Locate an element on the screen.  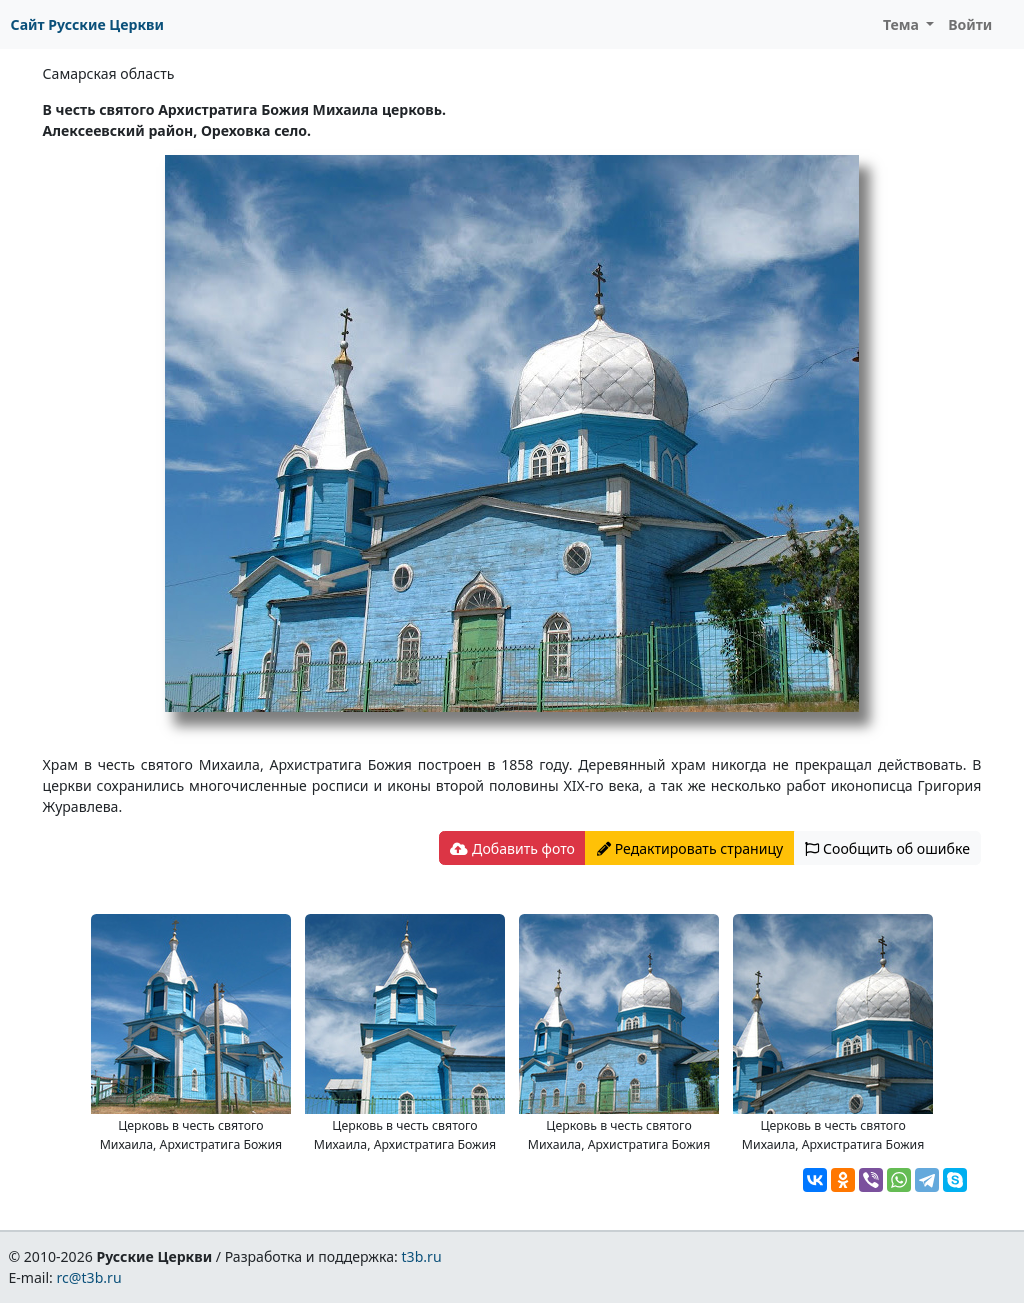
Войти is located at coordinates (970, 24).